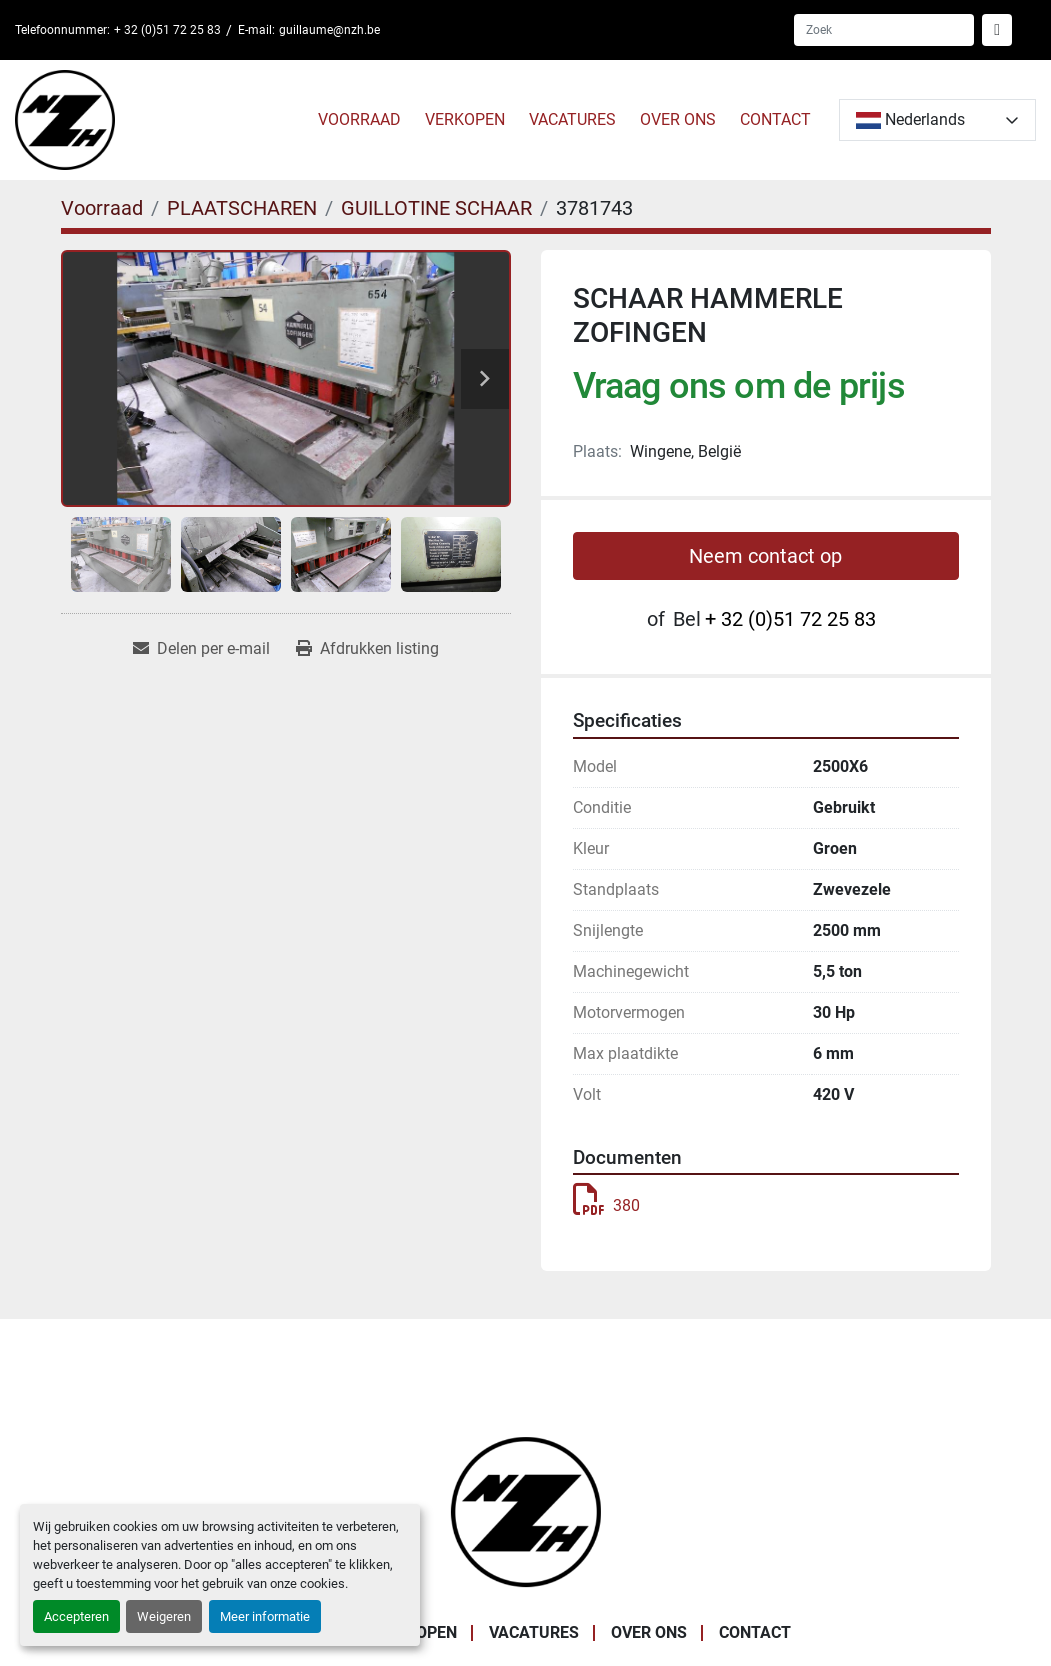  What do you see at coordinates (465, 119) in the screenshot?
I see `VERKOPEN` at bounding box center [465, 119].